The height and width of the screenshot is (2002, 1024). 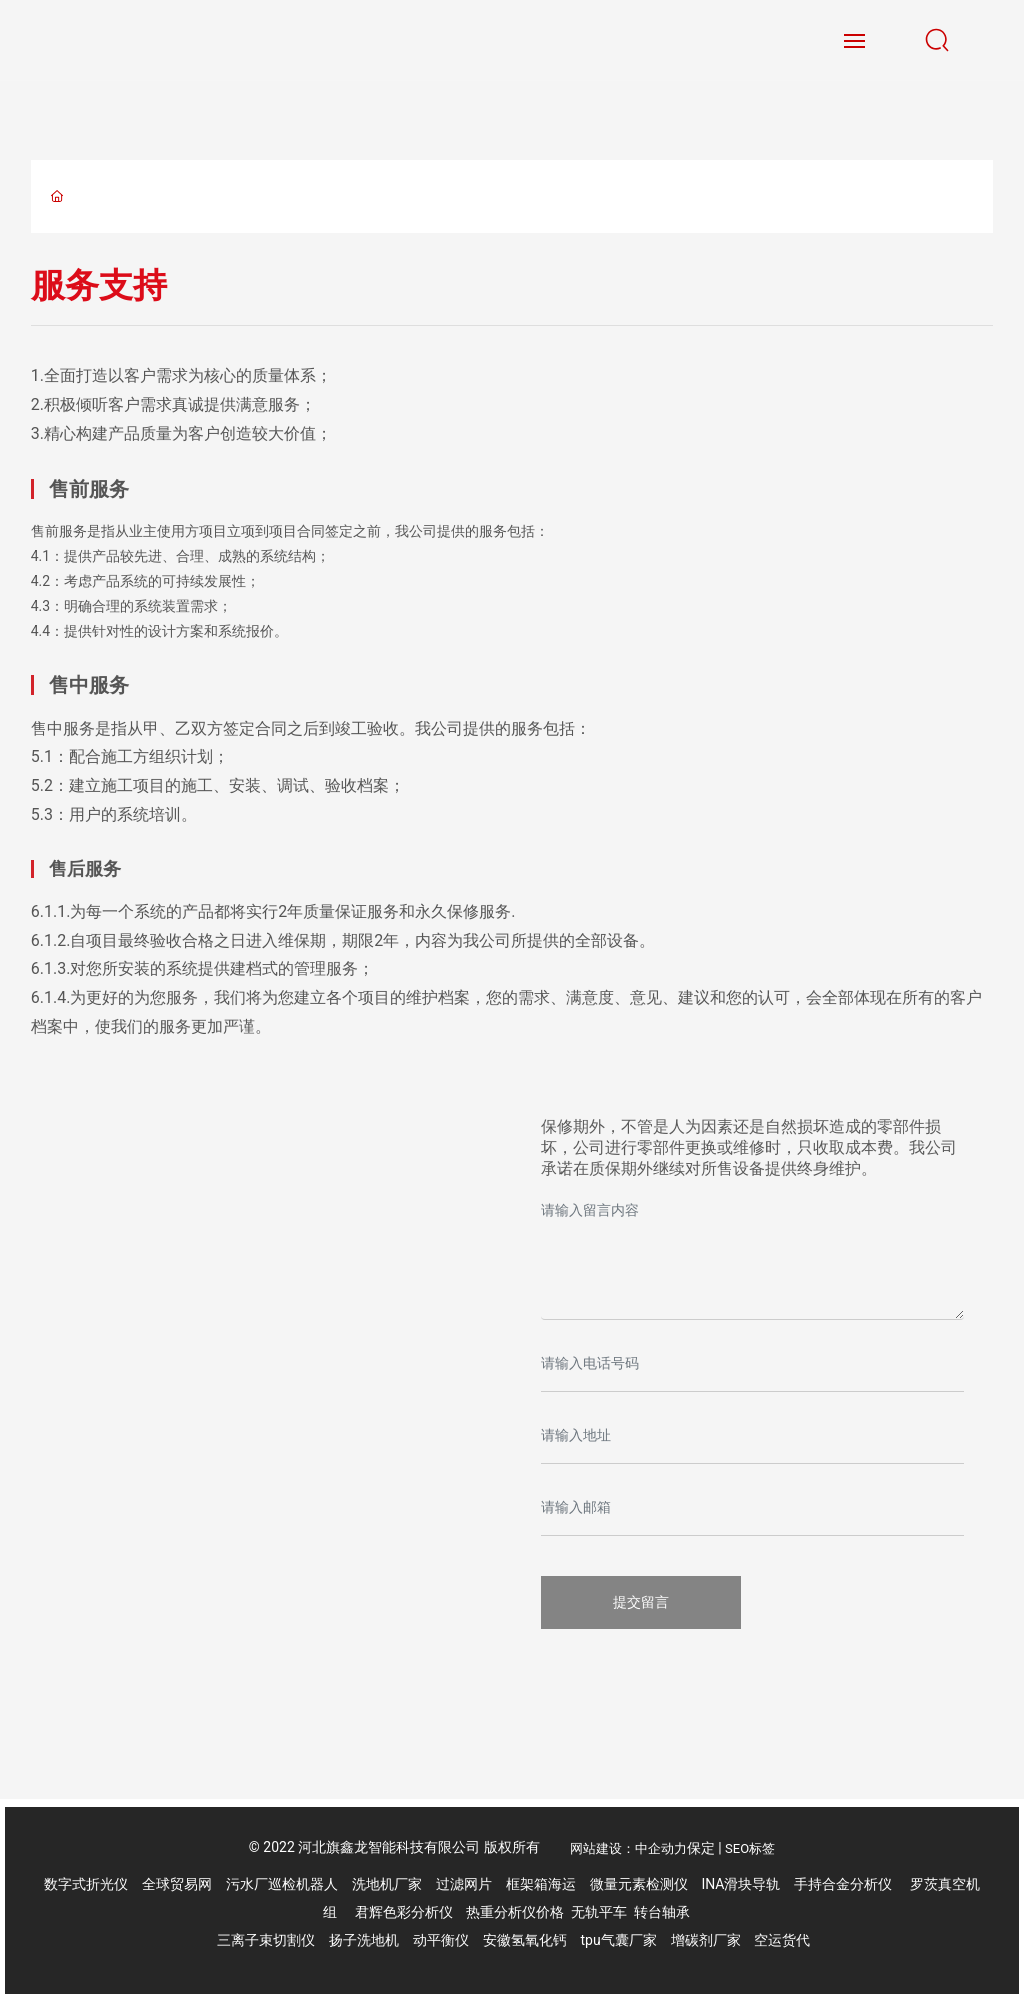 What do you see at coordinates (782, 1940) in the screenshot?
I see `空运货代` at bounding box center [782, 1940].